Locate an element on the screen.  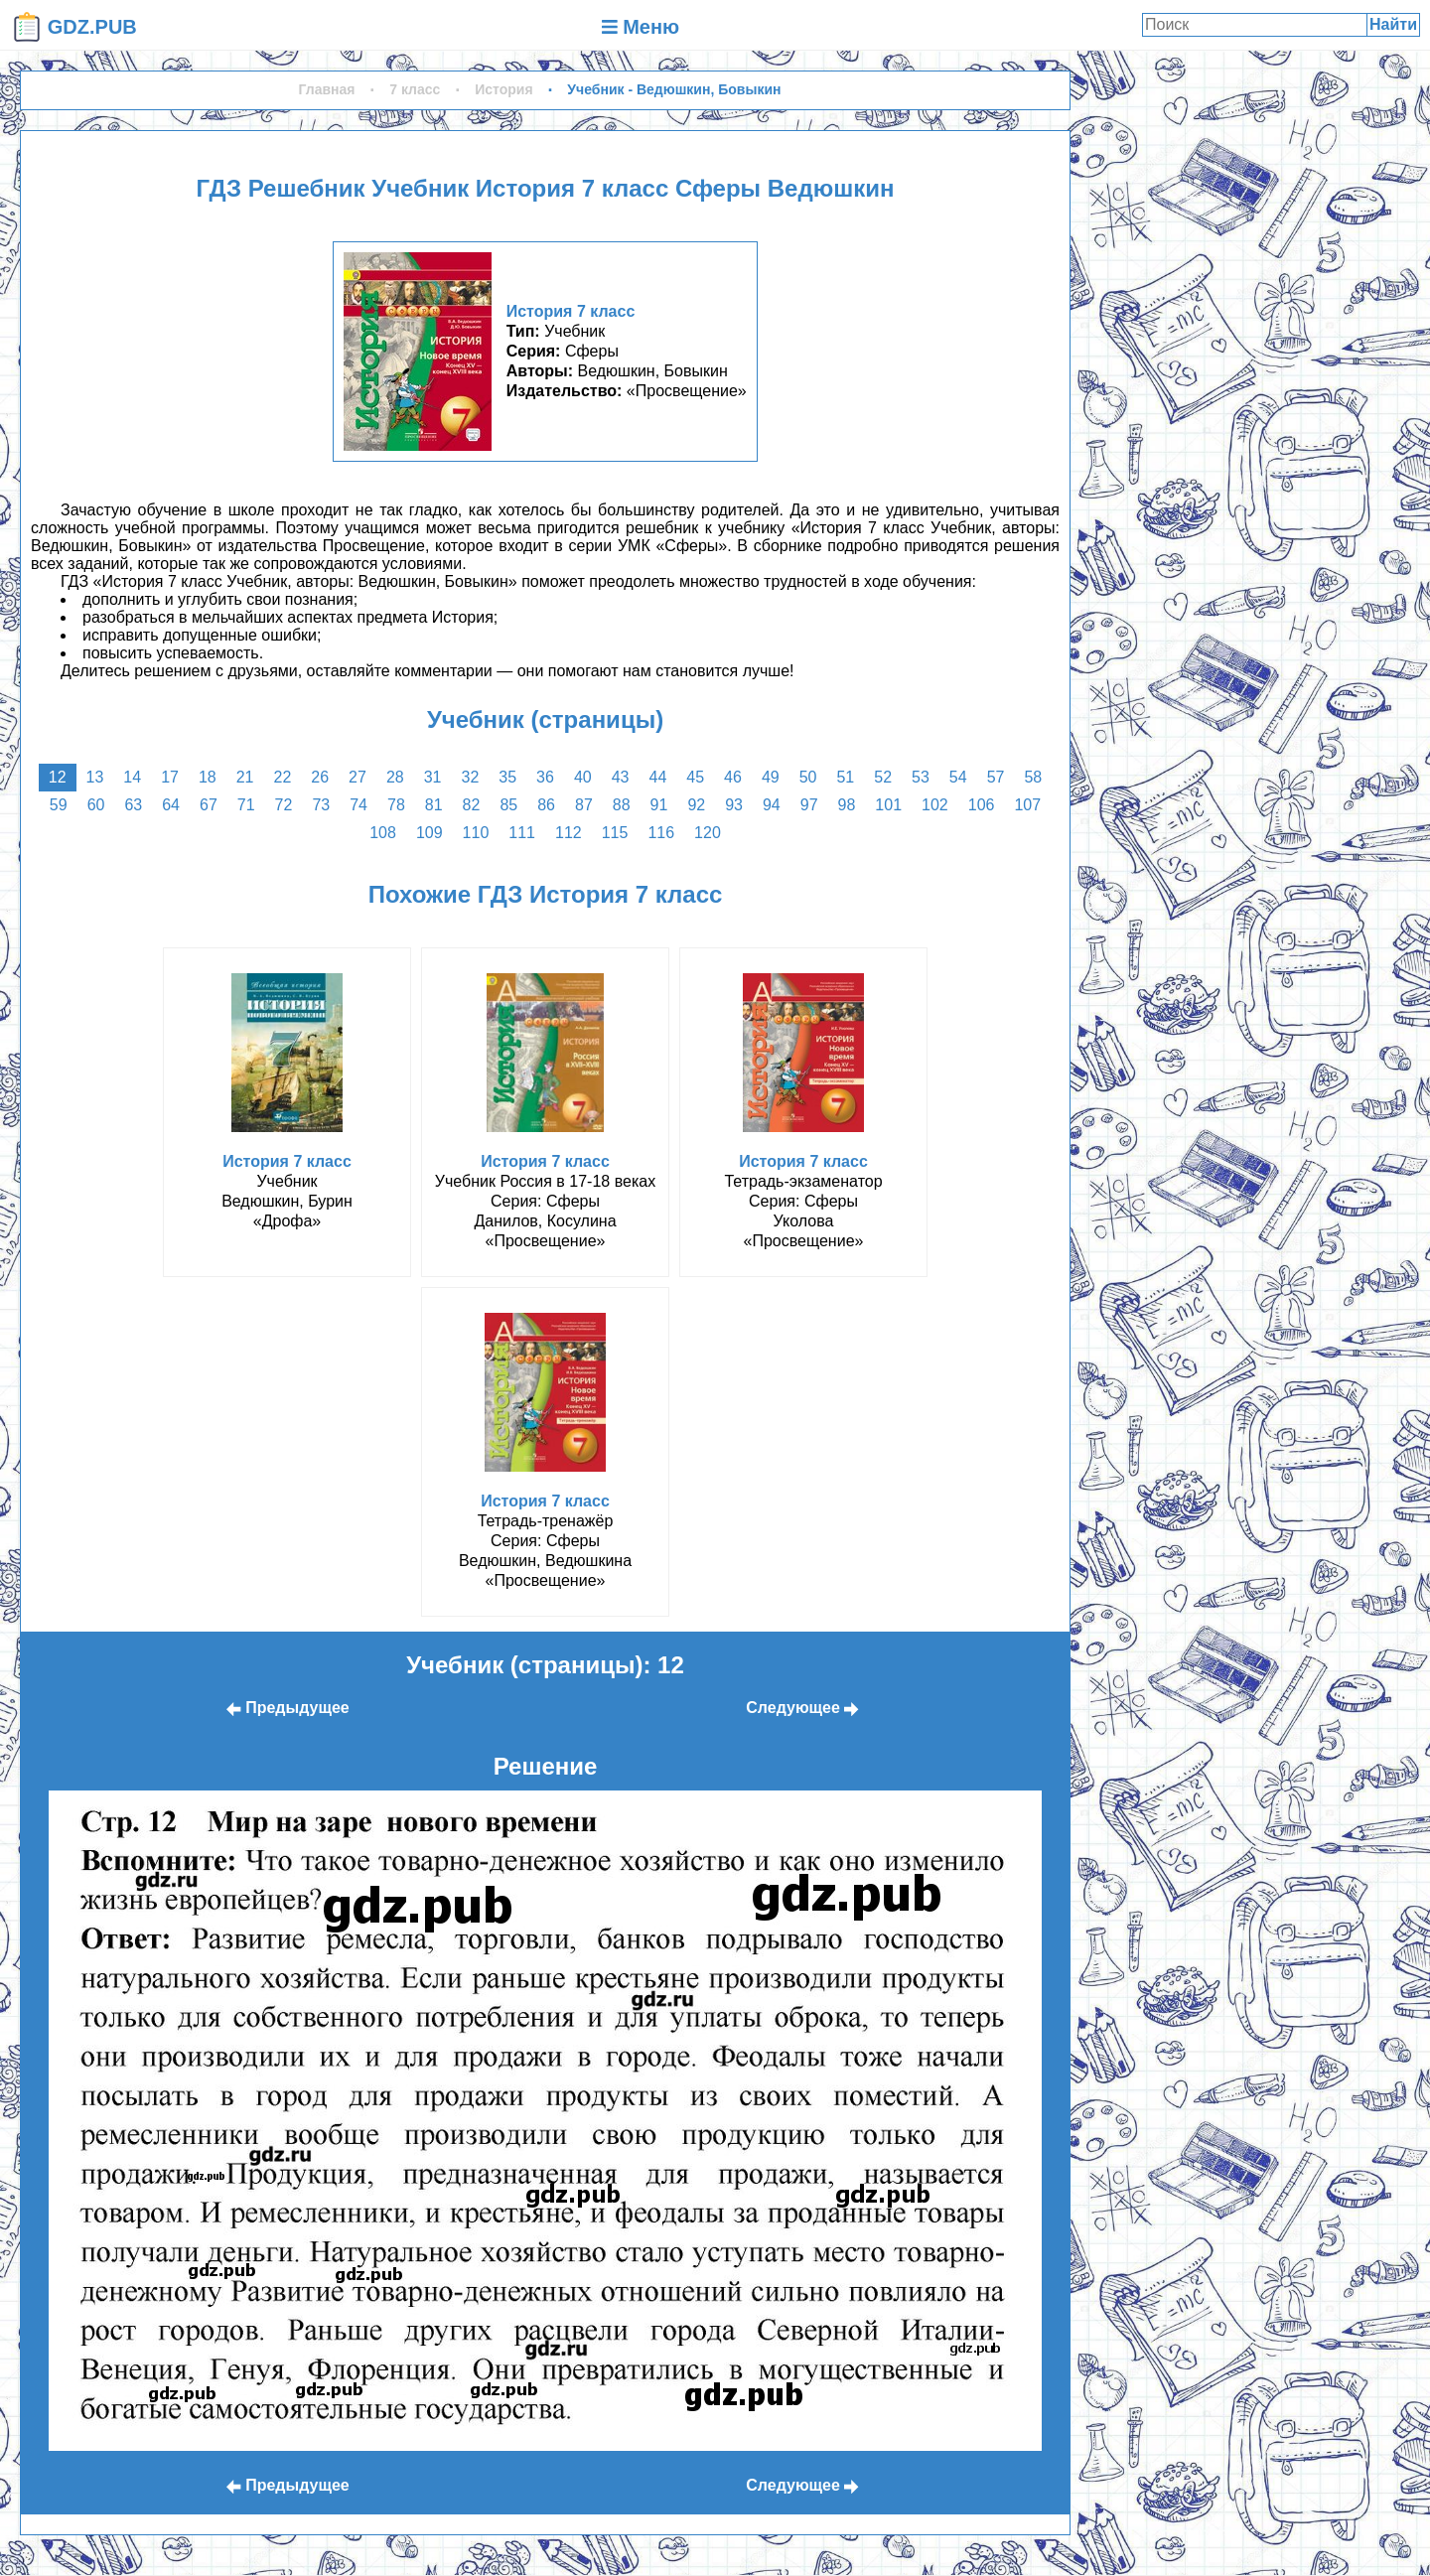
28 is located at coordinates (395, 777).